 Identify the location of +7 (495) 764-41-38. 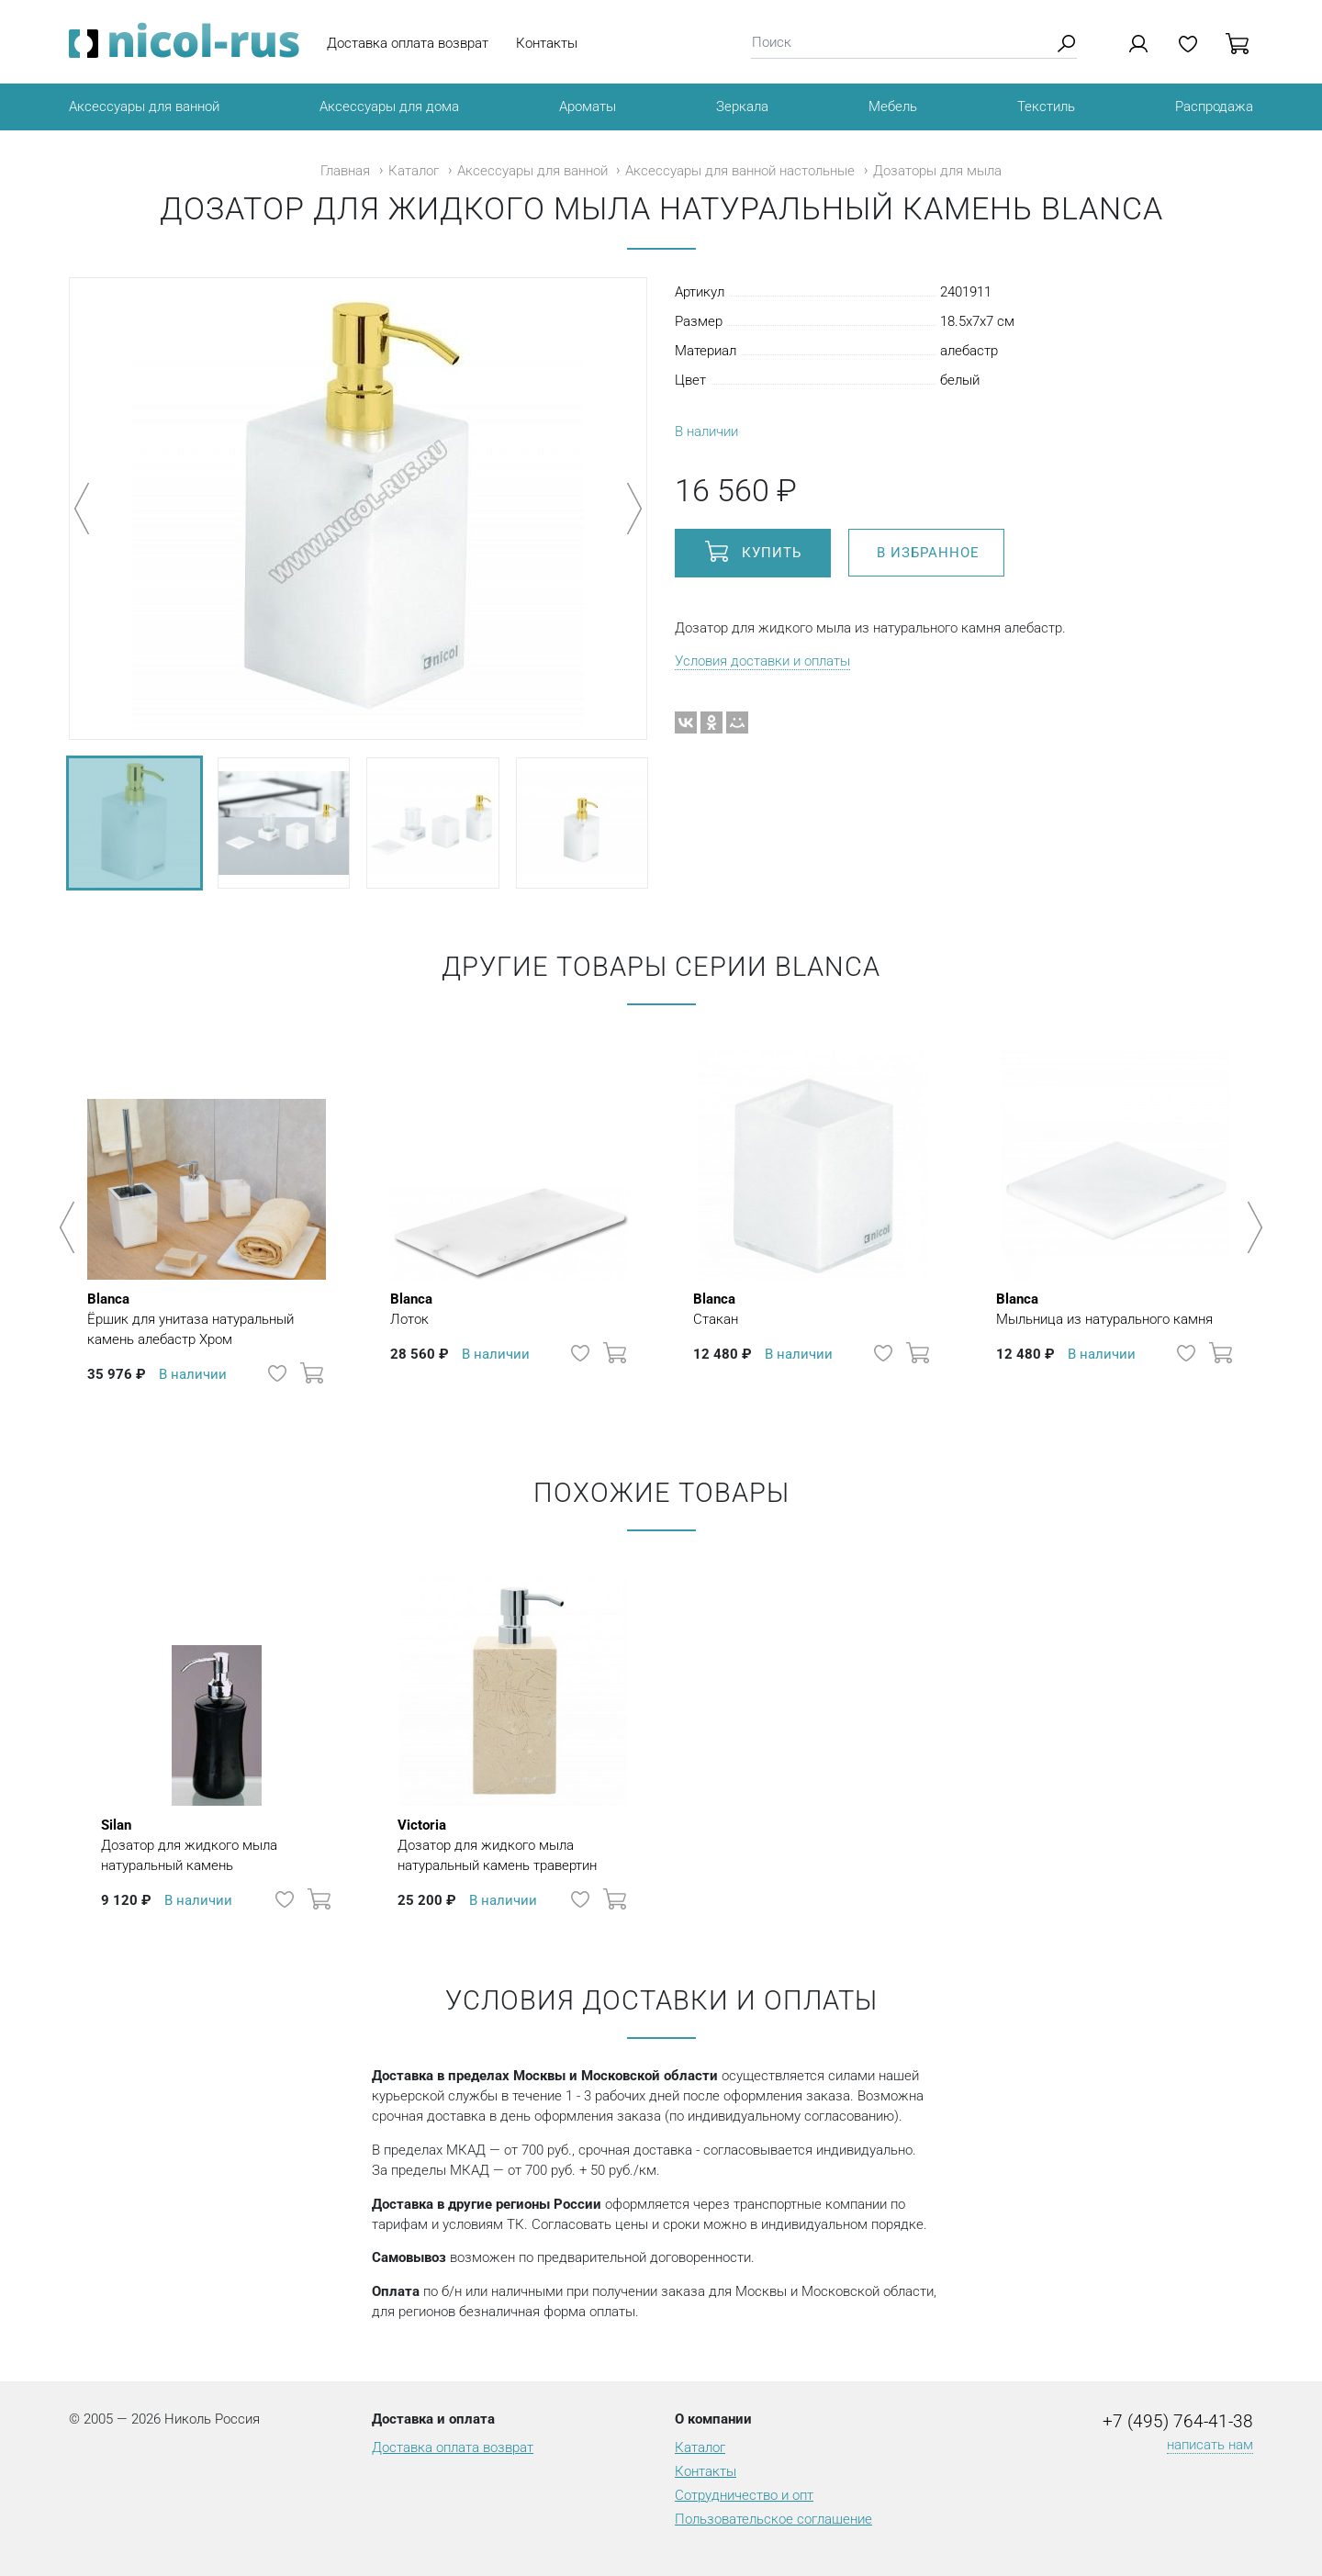
(1178, 2422).